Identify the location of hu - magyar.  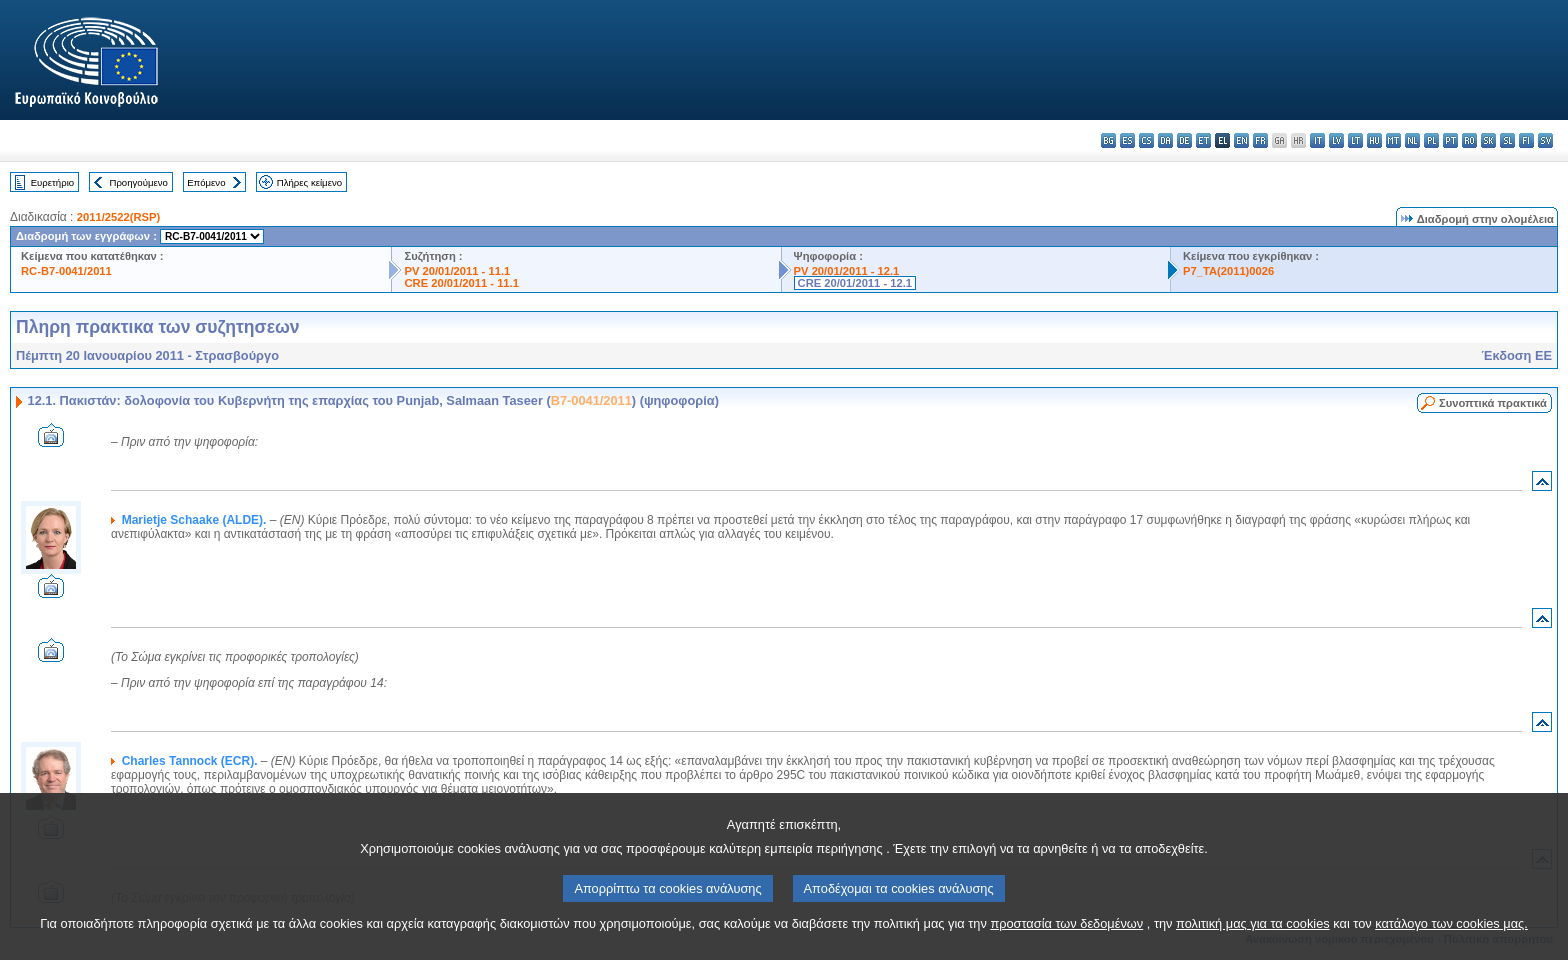
(1374, 140).